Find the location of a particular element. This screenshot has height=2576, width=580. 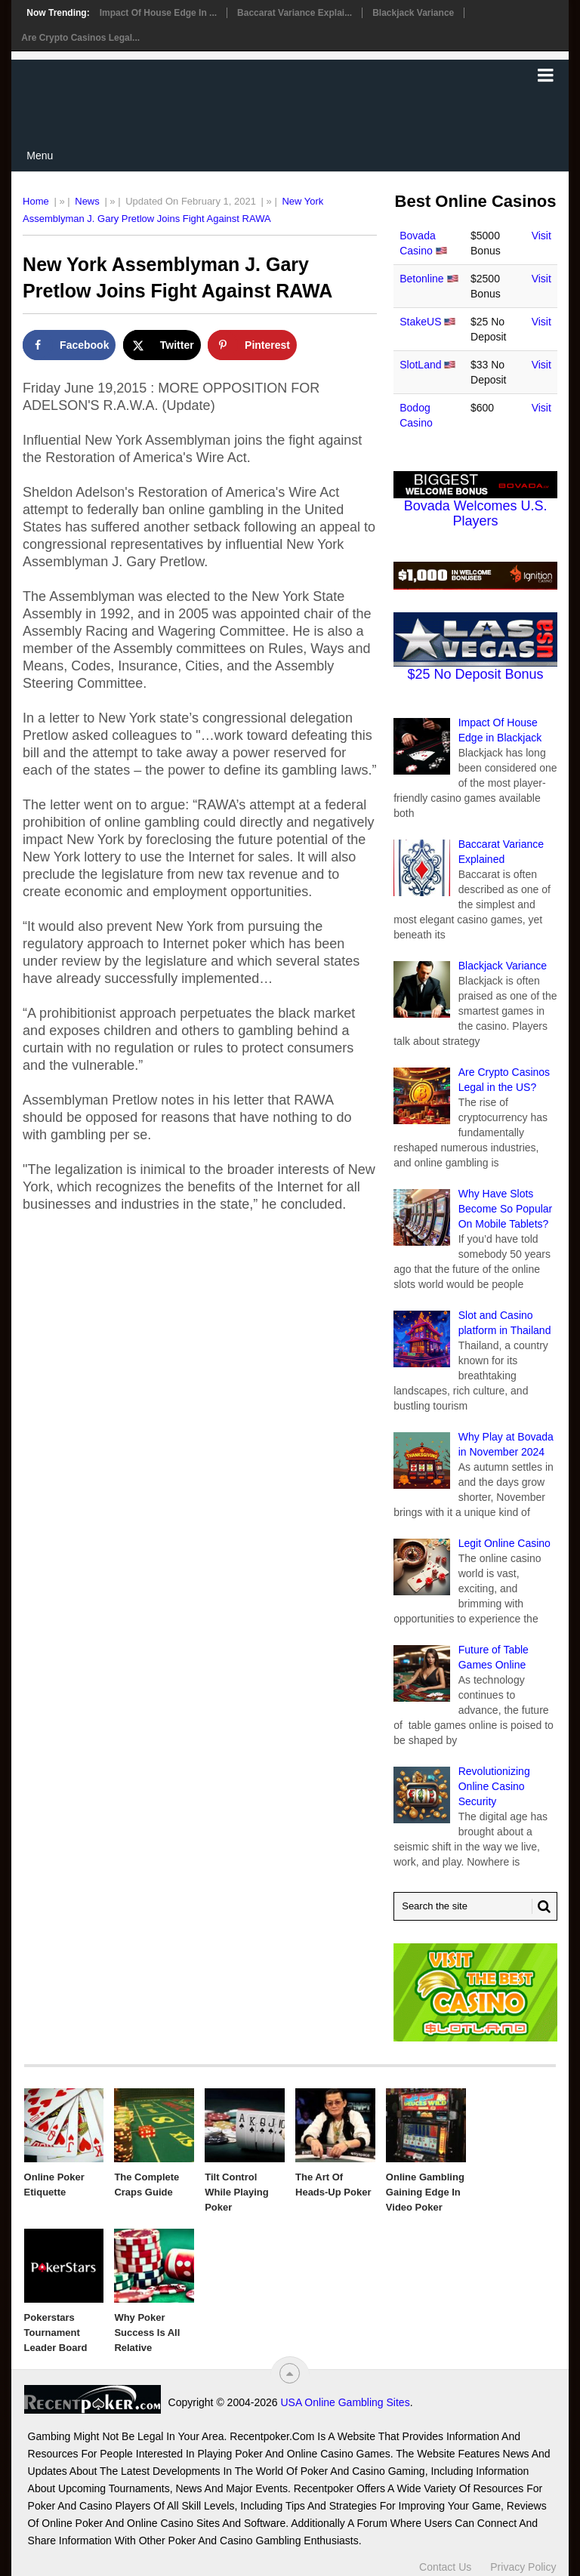

SlotLand is located at coordinates (420, 365).